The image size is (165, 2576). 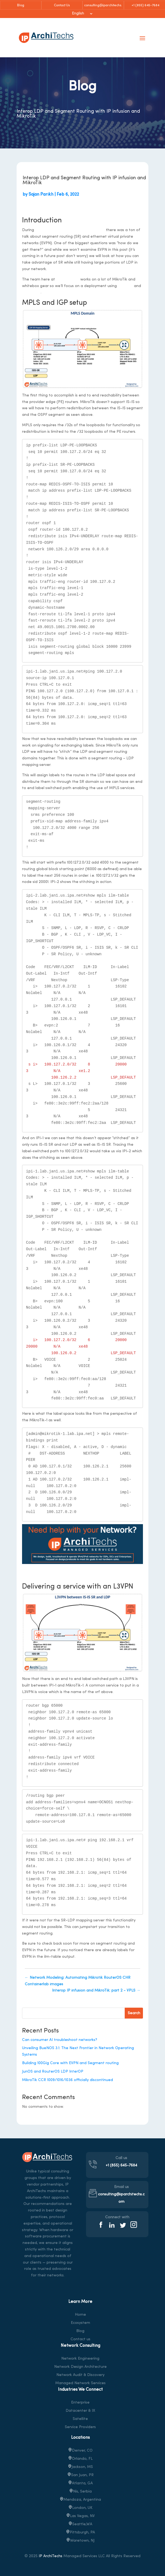 What do you see at coordinates (80, 2411) in the screenshot?
I see `Datacenter & IX` at bounding box center [80, 2411].